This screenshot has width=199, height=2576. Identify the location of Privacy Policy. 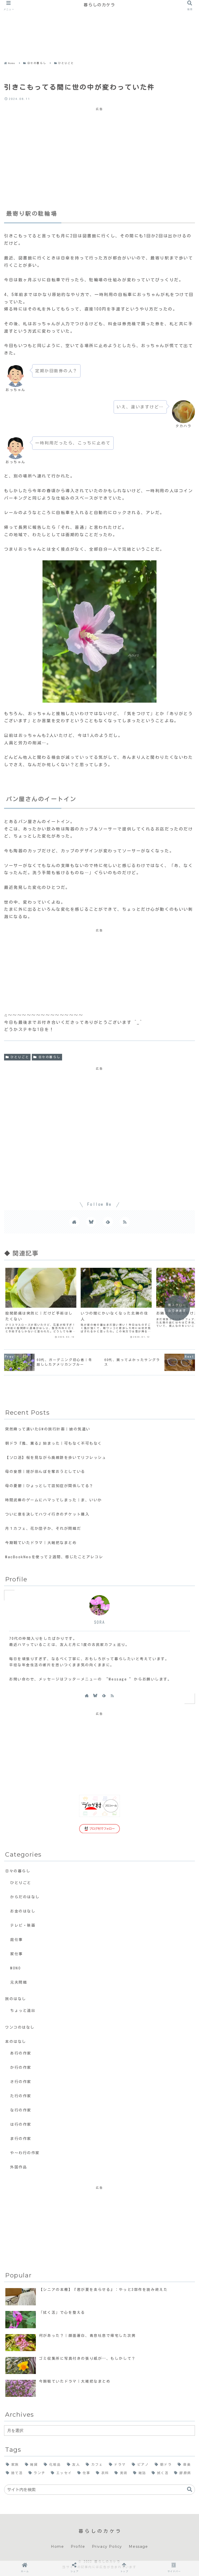
(107, 2546).